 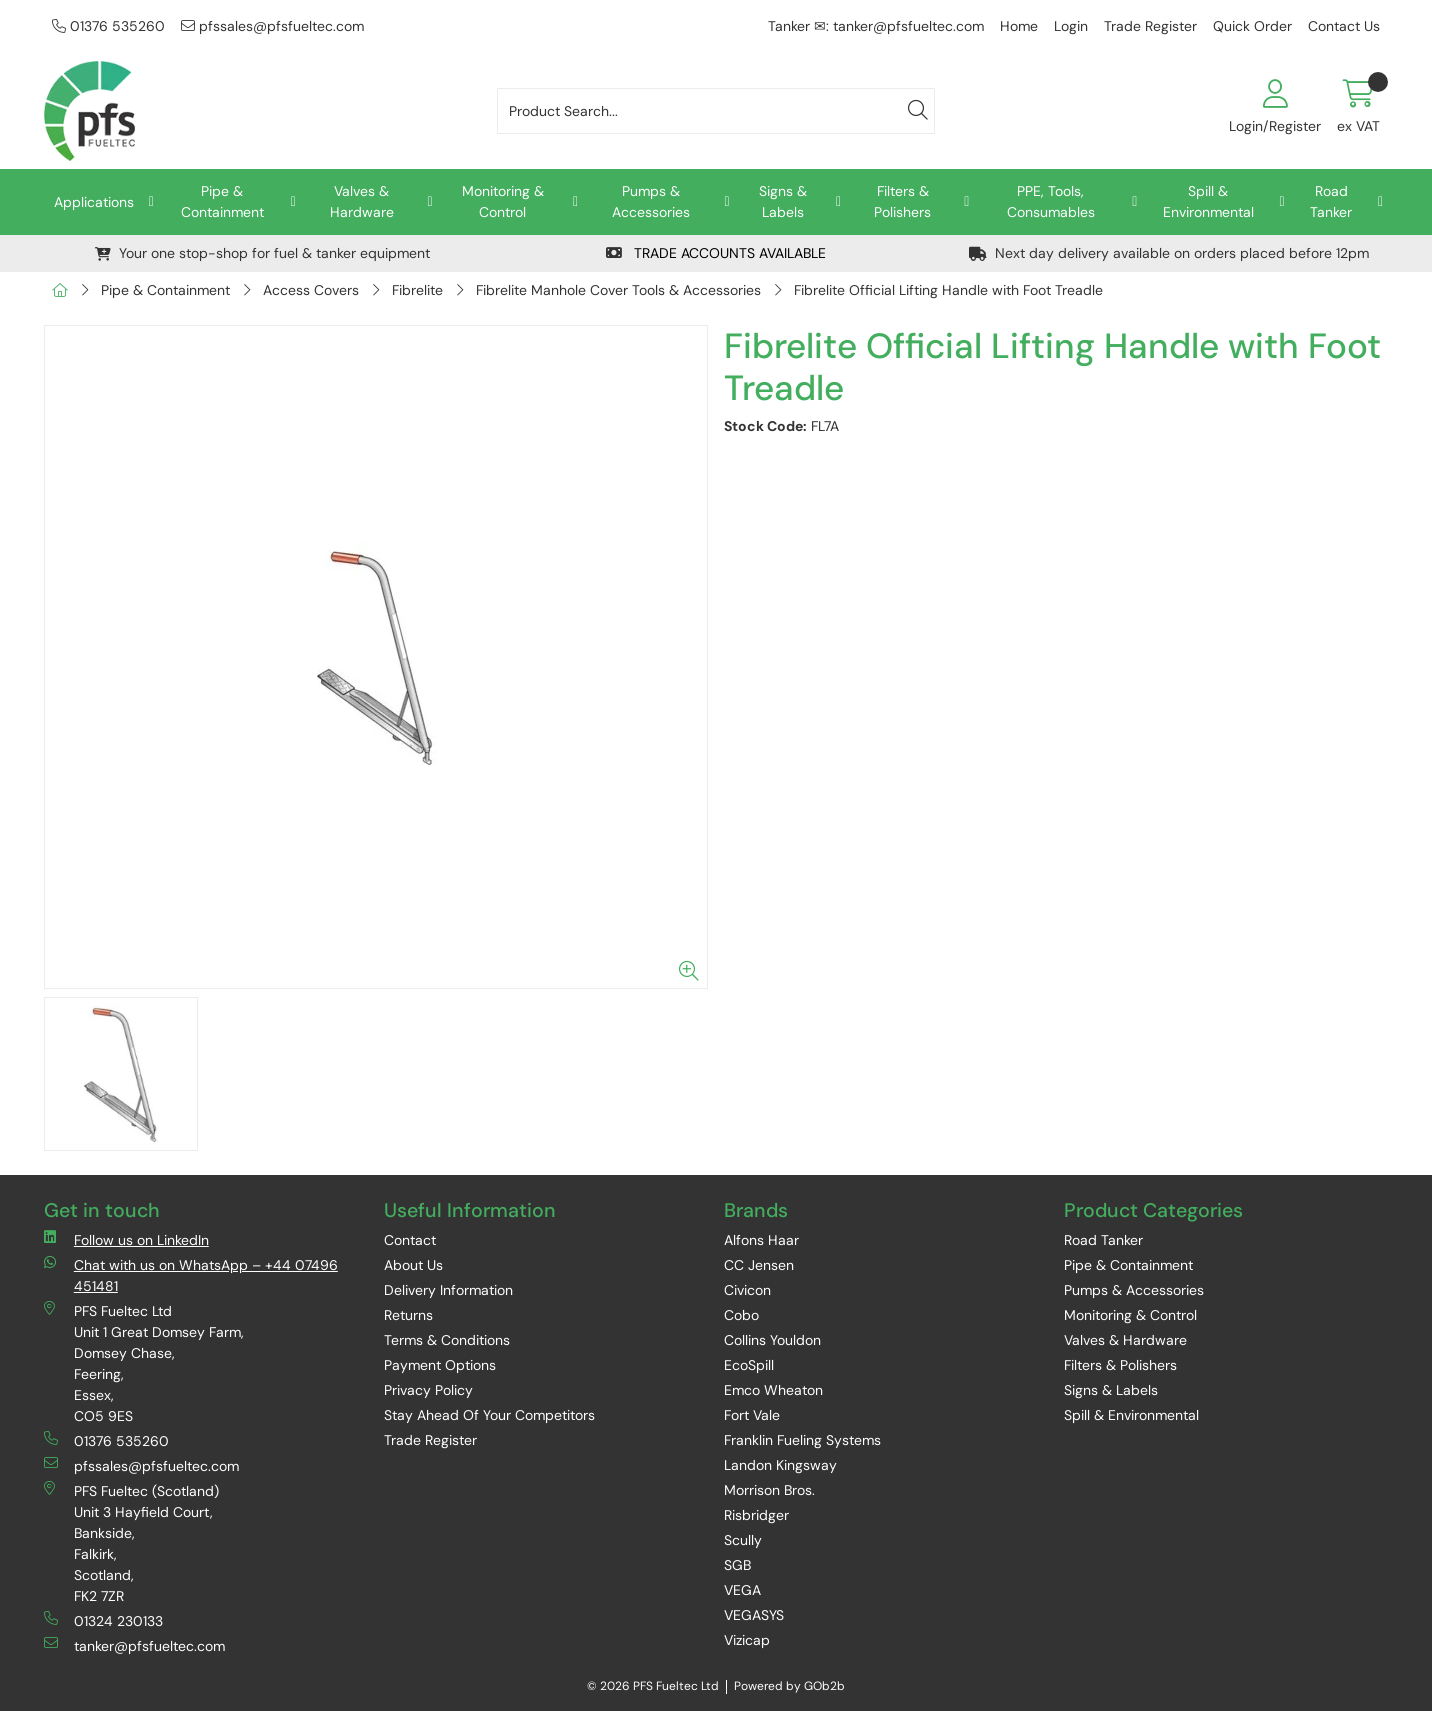 I want to click on Civicon, so click(x=747, y=1290).